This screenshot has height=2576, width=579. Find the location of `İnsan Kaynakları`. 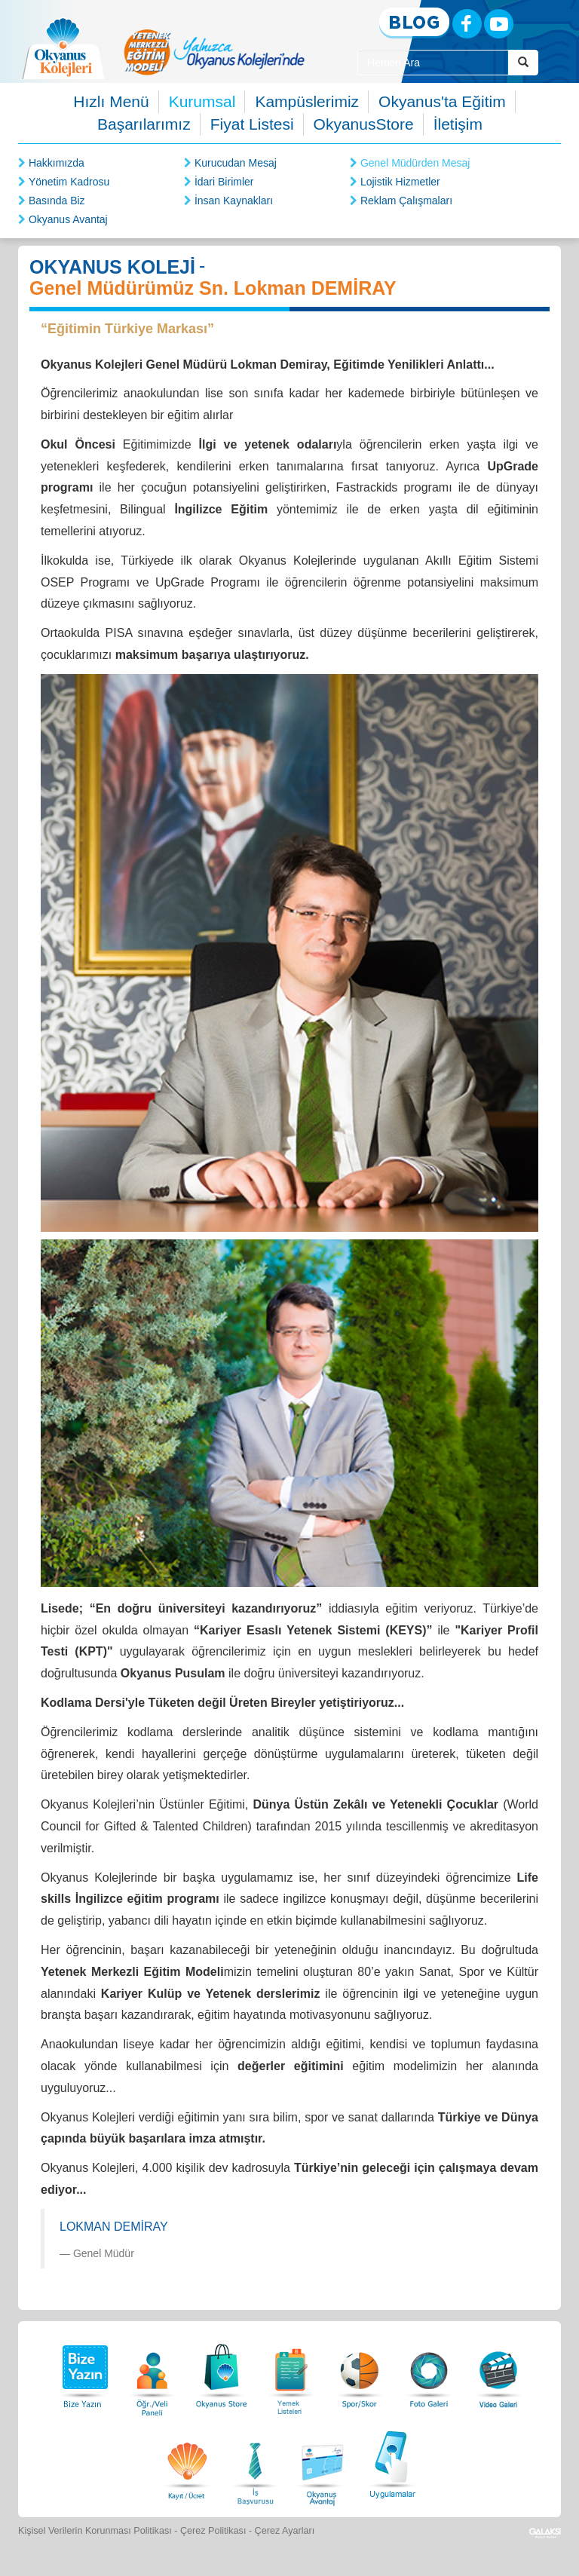

İnsan Kaynakları is located at coordinates (234, 201).